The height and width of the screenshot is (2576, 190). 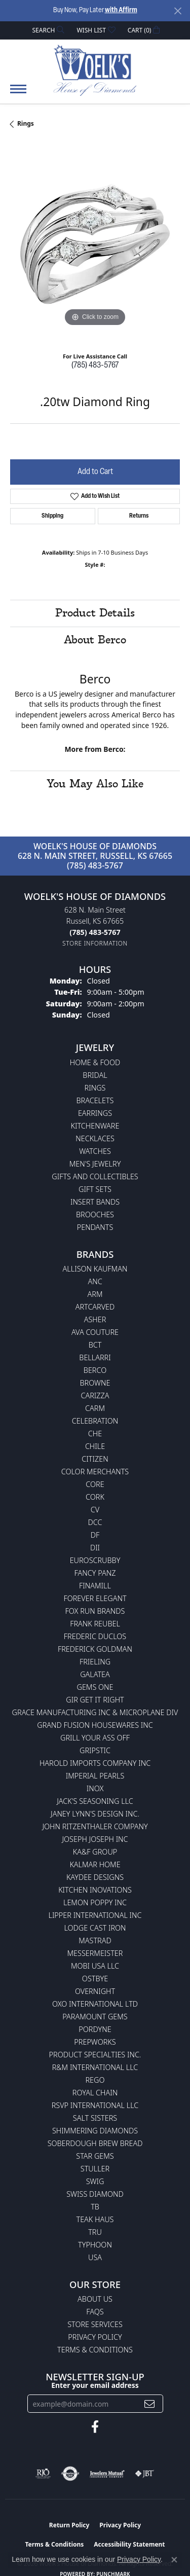 What do you see at coordinates (95, 1547) in the screenshot?
I see `DII [menuitem]` at bounding box center [95, 1547].